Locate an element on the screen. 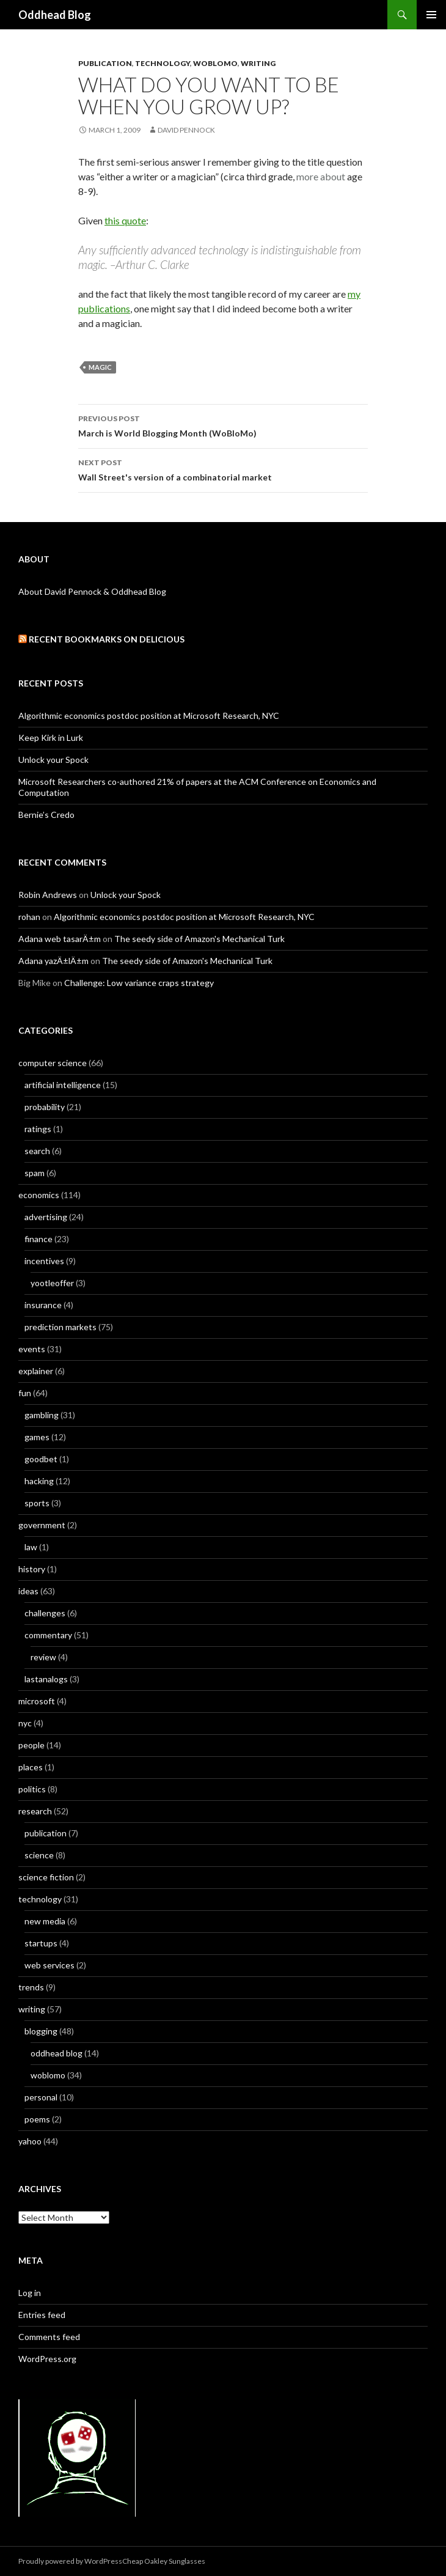 The height and width of the screenshot is (2576, 446). blogging is located at coordinates (40, 2031).